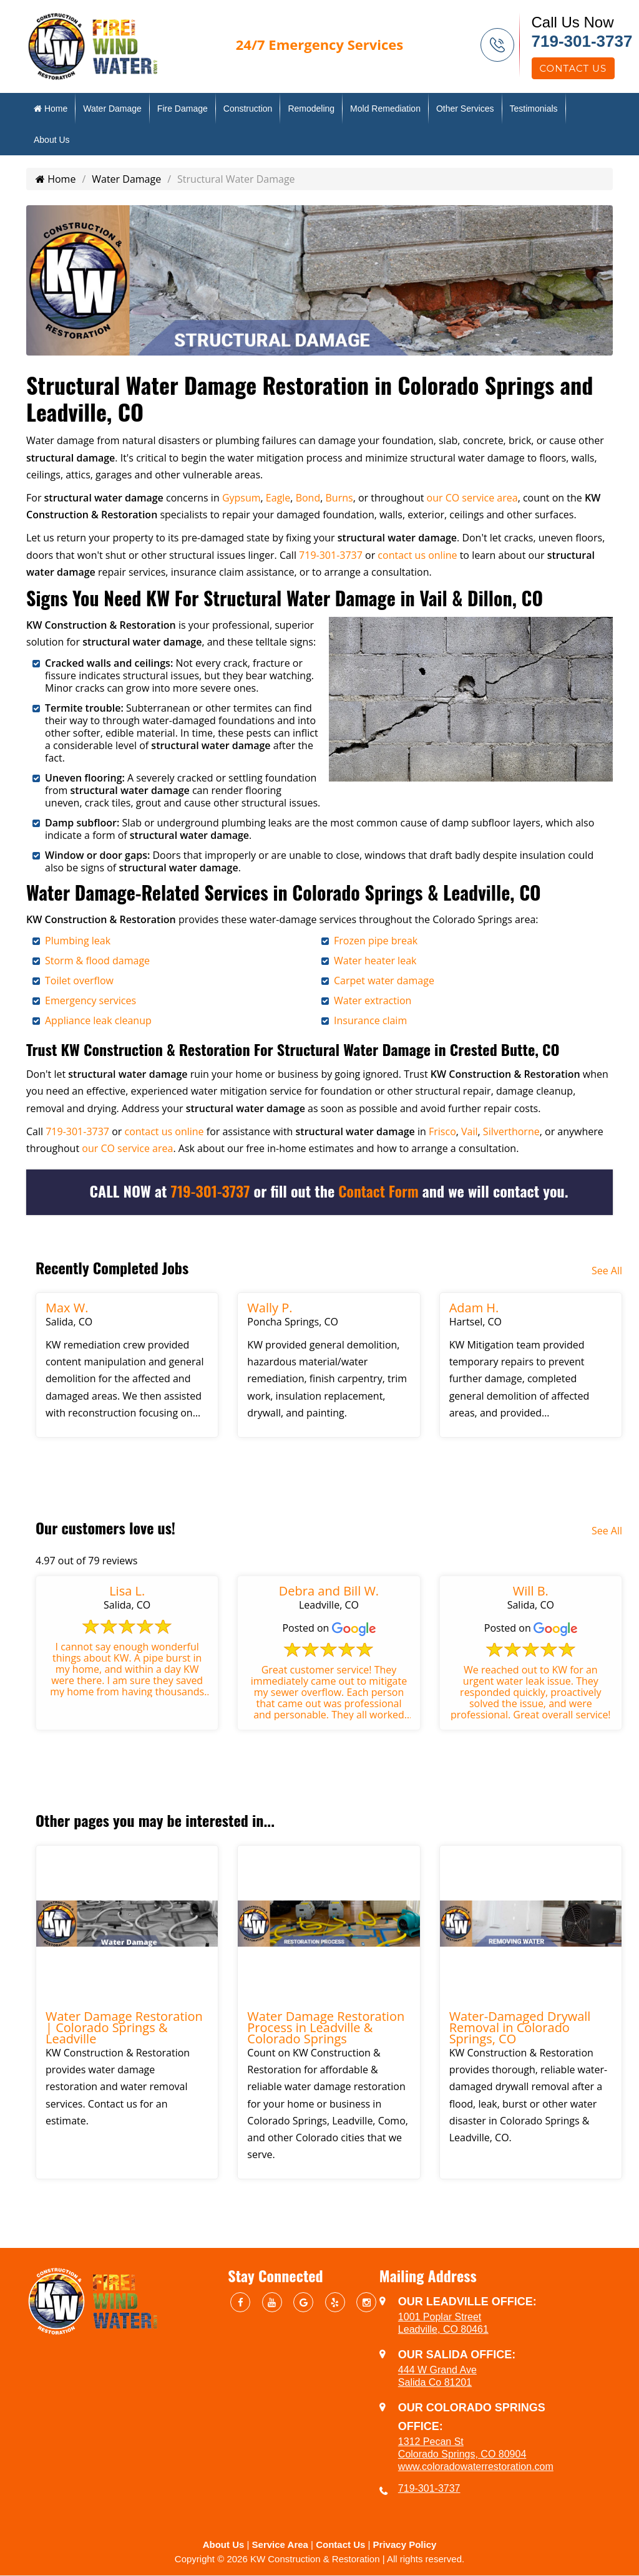  What do you see at coordinates (385, 109) in the screenshot?
I see `Mold Remediation` at bounding box center [385, 109].